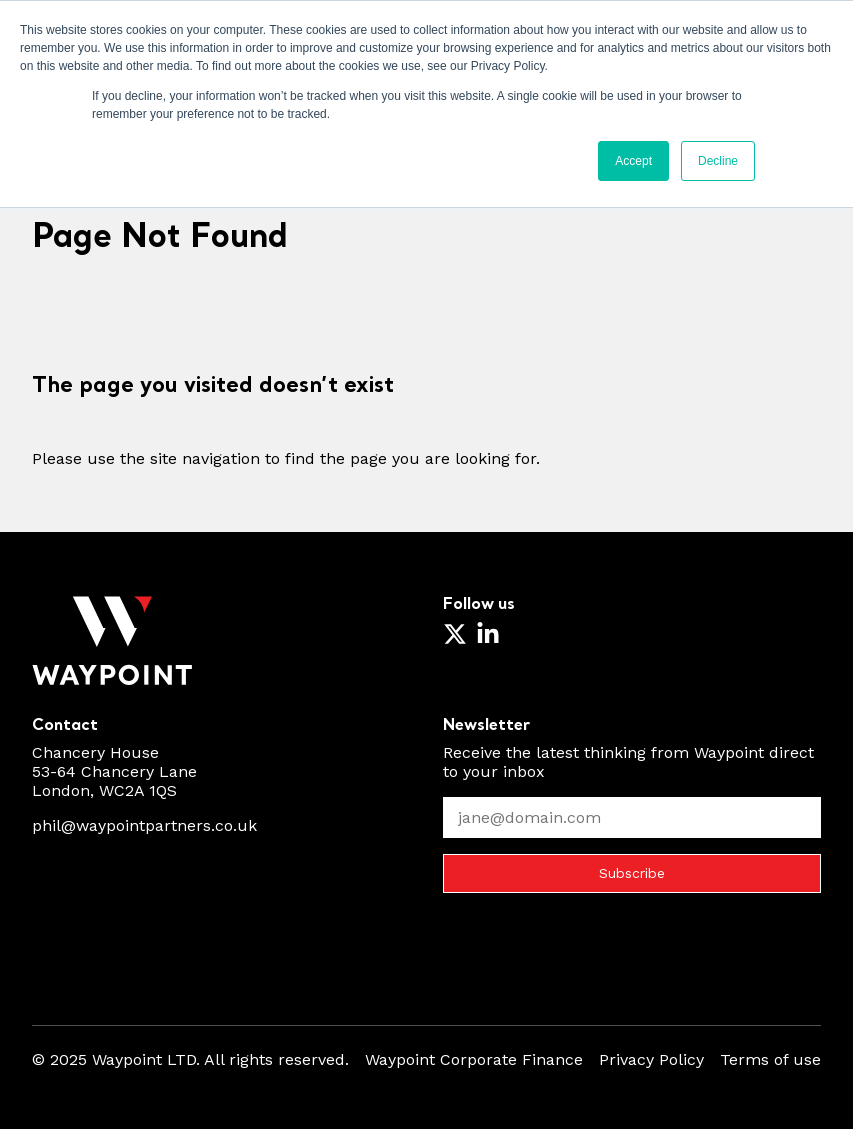 This screenshot has height=1129, width=853. What do you see at coordinates (718, 161) in the screenshot?
I see `Decline [button]` at bounding box center [718, 161].